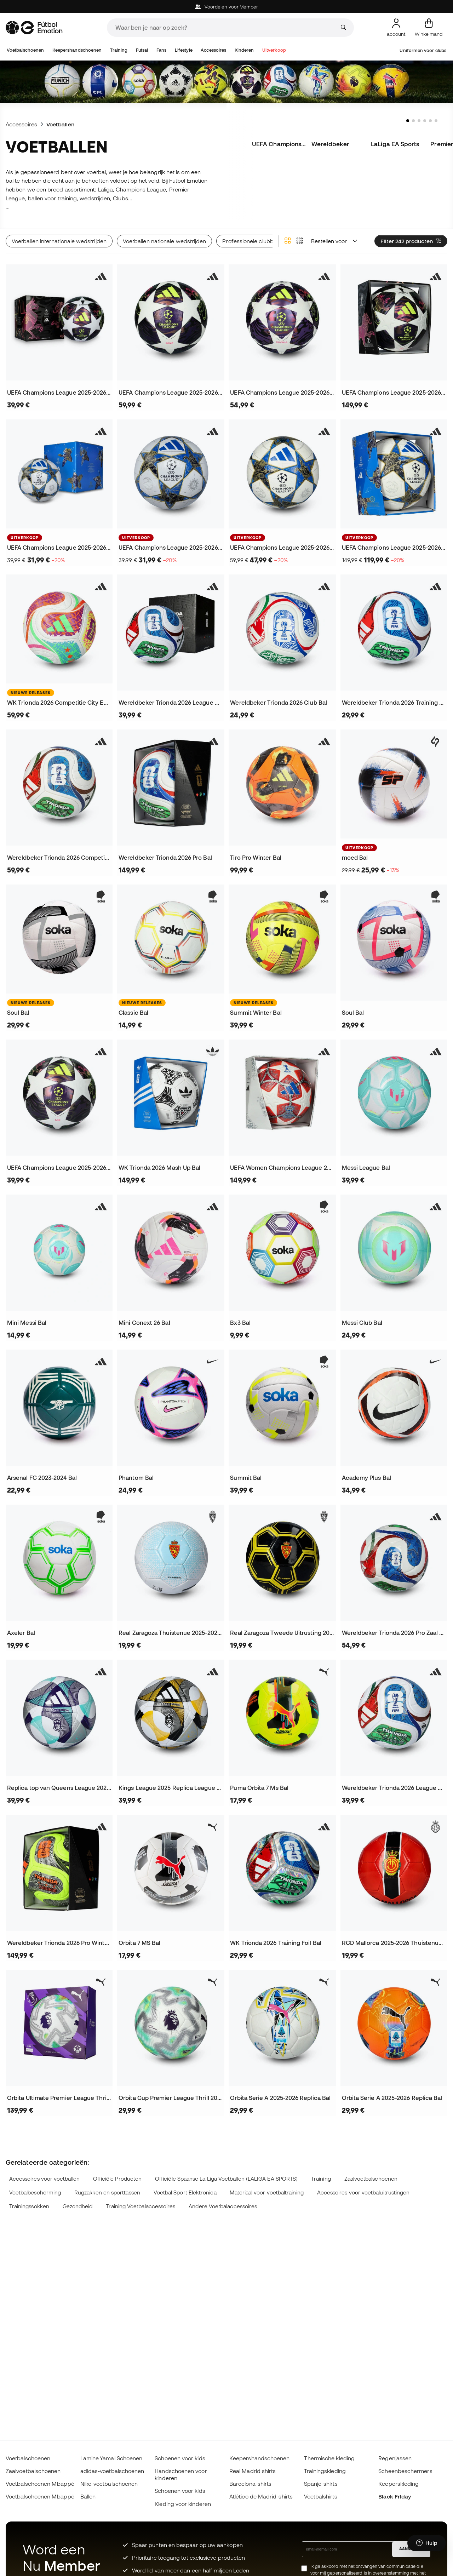  Describe the element at coordinates (226, 7) in the screenshot. I see `Voordelen voor Member` at that location.